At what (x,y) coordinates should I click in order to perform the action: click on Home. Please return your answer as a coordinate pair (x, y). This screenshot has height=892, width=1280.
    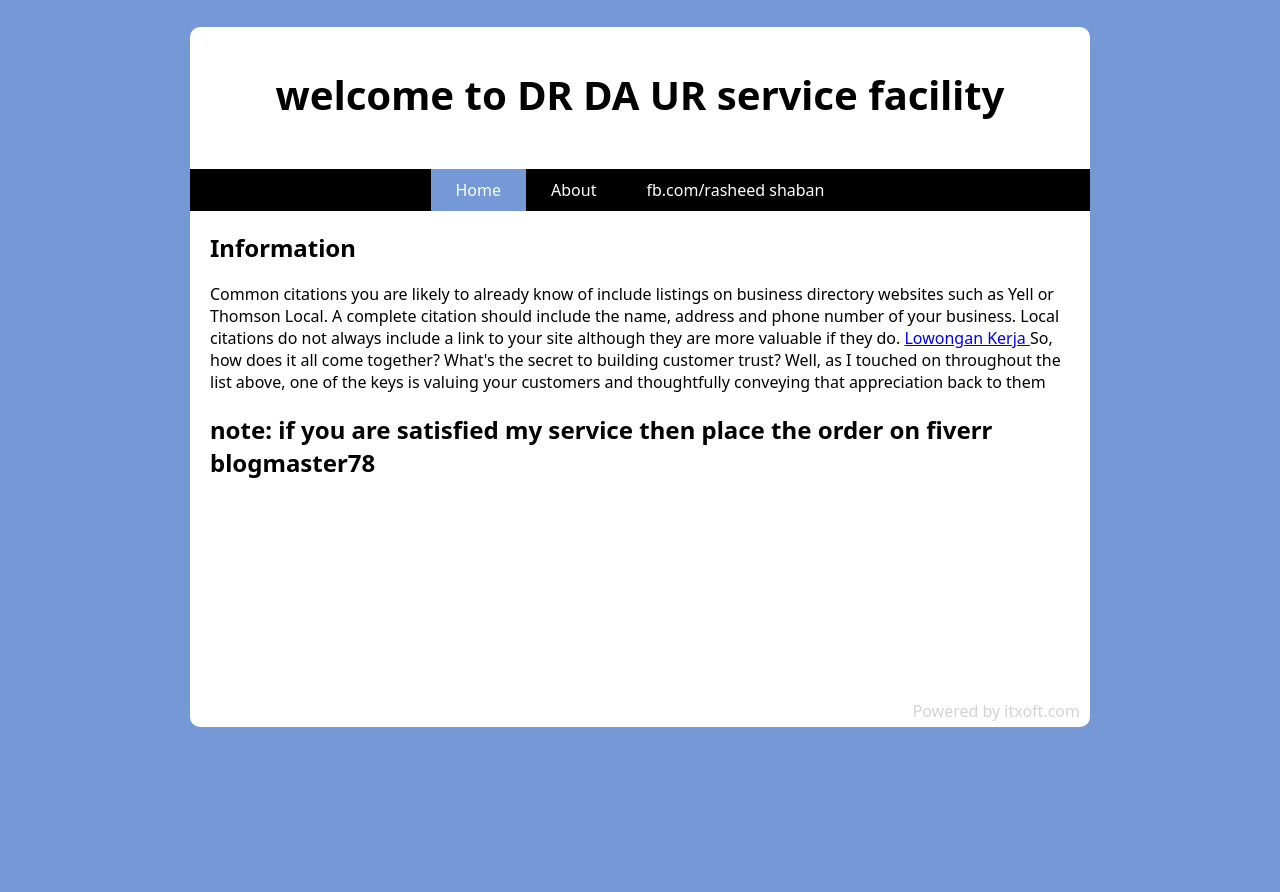
    Looking at the image, I should click on (479, 190).